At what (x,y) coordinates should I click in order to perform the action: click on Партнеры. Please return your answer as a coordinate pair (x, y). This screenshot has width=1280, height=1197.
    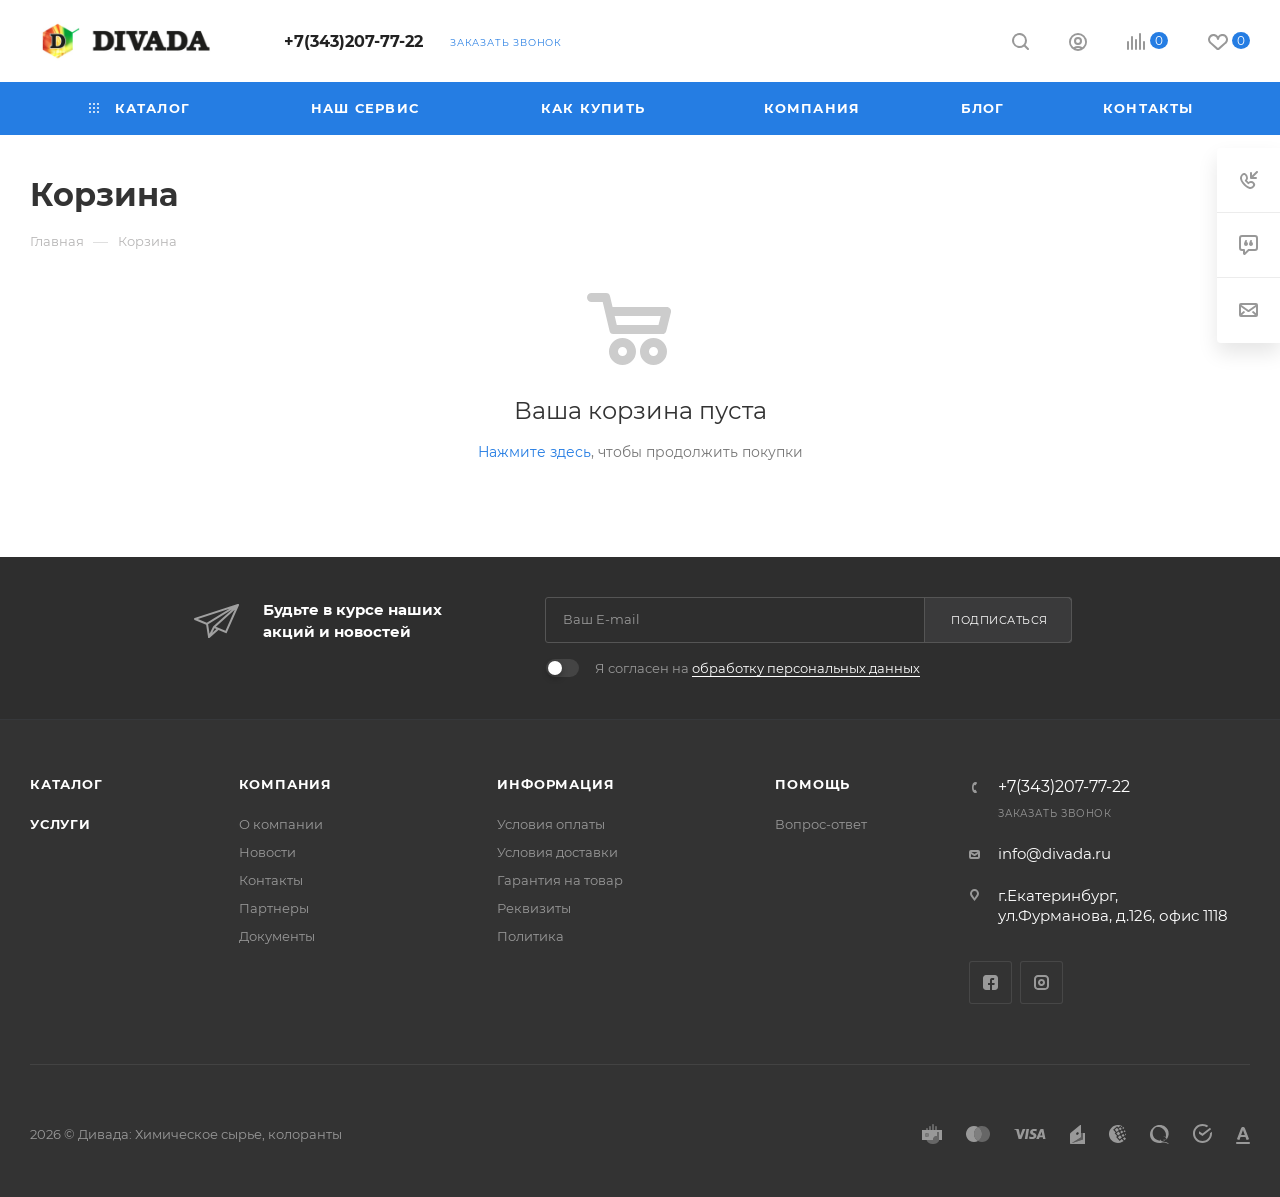
    Looking at the image, I should click on (274, 908).